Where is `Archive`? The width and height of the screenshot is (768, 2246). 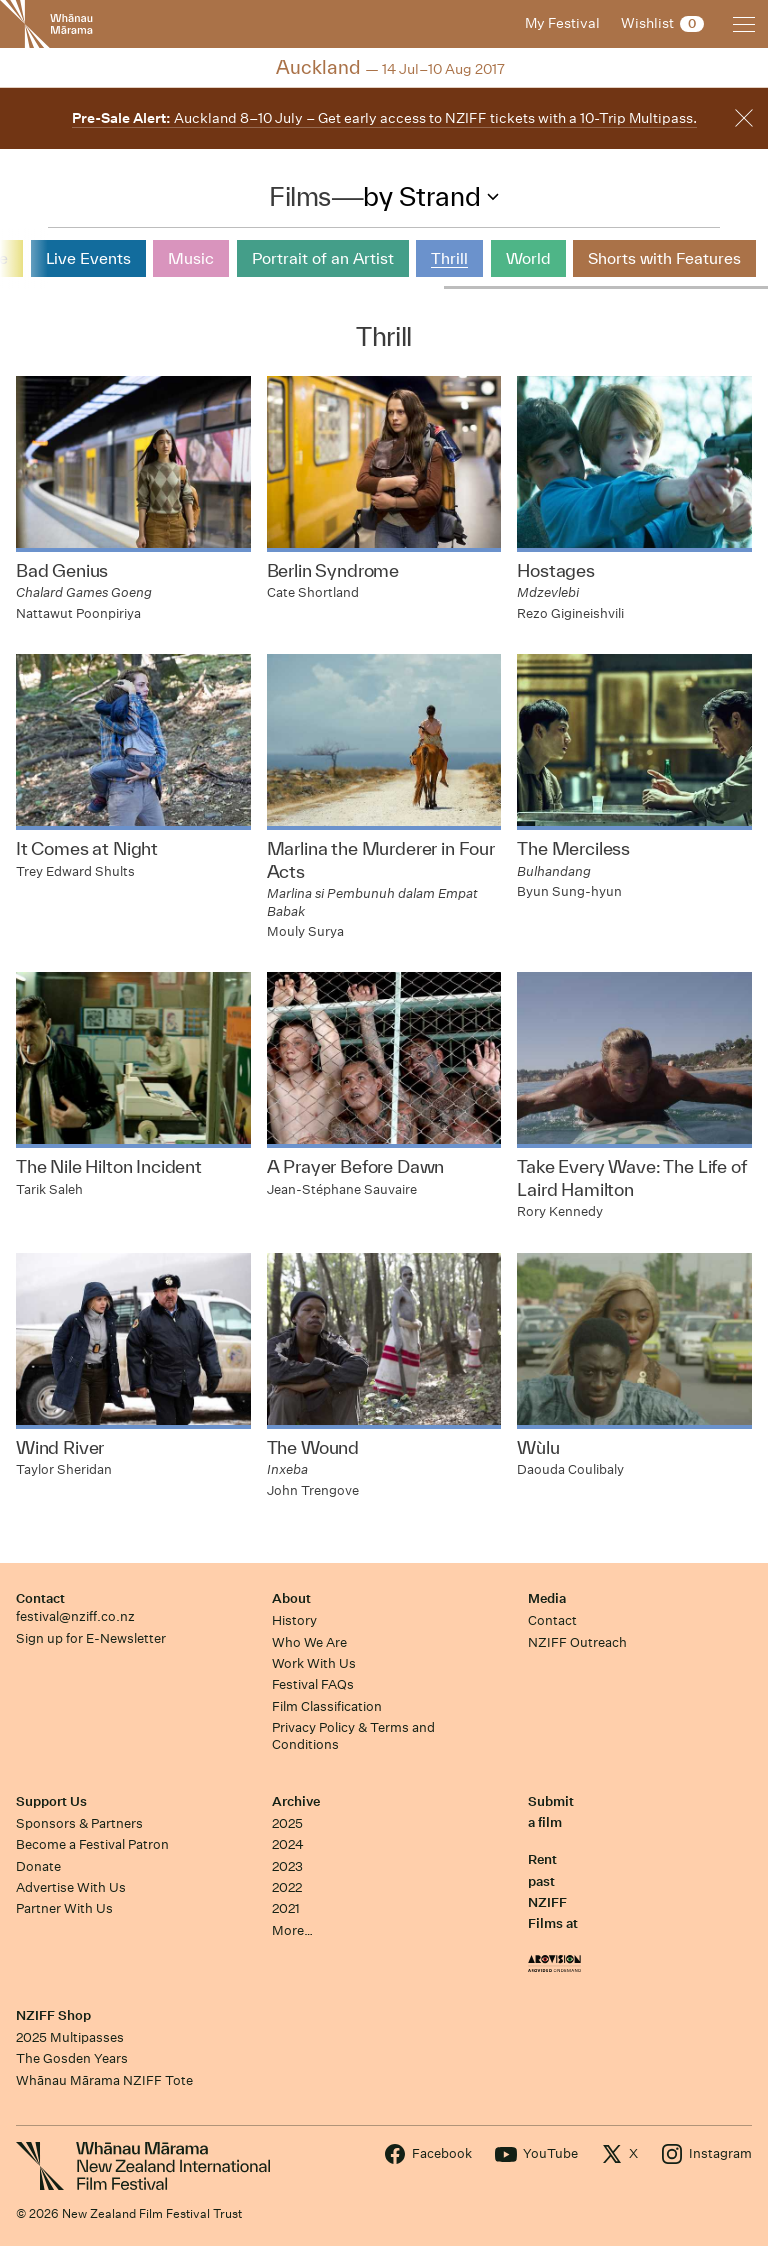 Archive is located at coordinates (296, 1801).